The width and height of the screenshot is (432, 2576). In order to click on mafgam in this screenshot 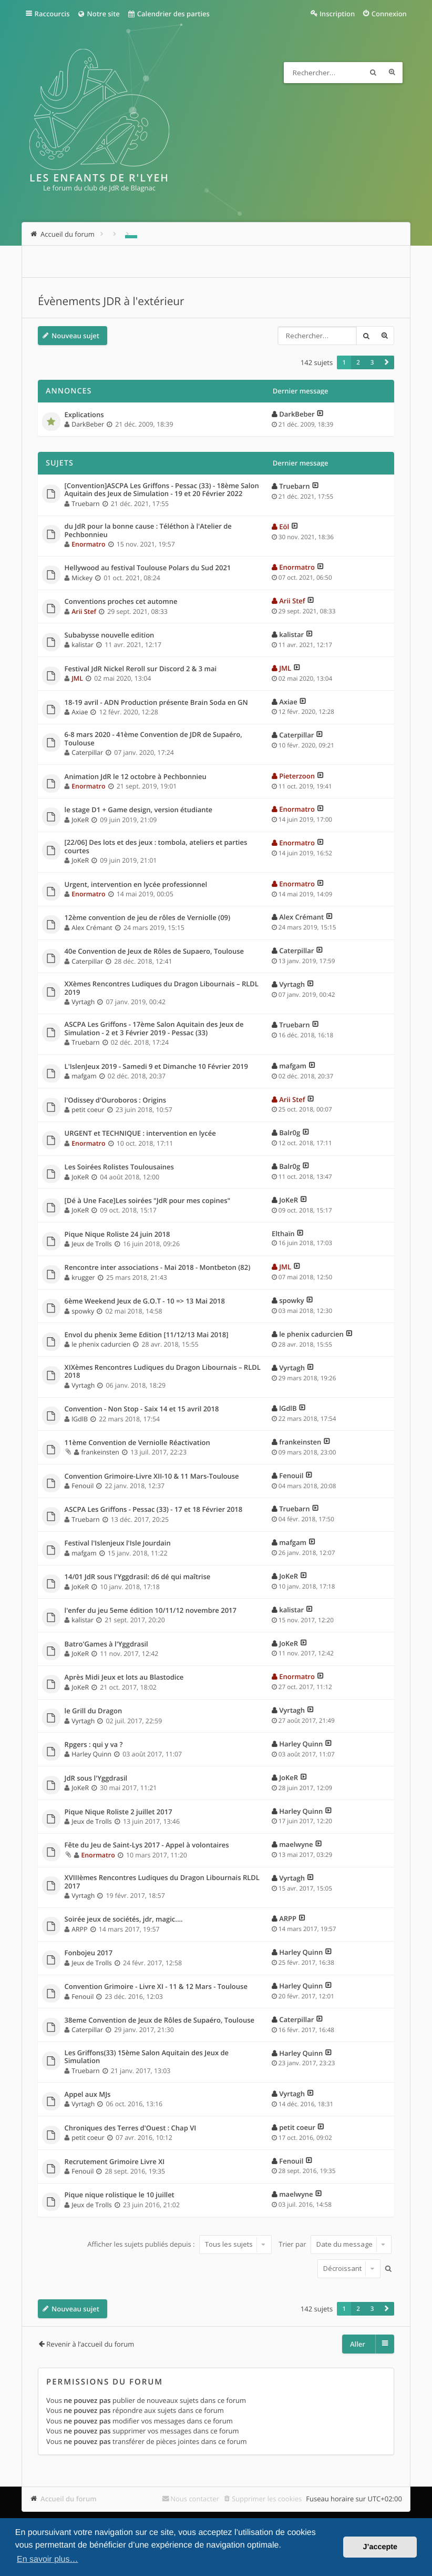, I will do `click(83, 1076)`.